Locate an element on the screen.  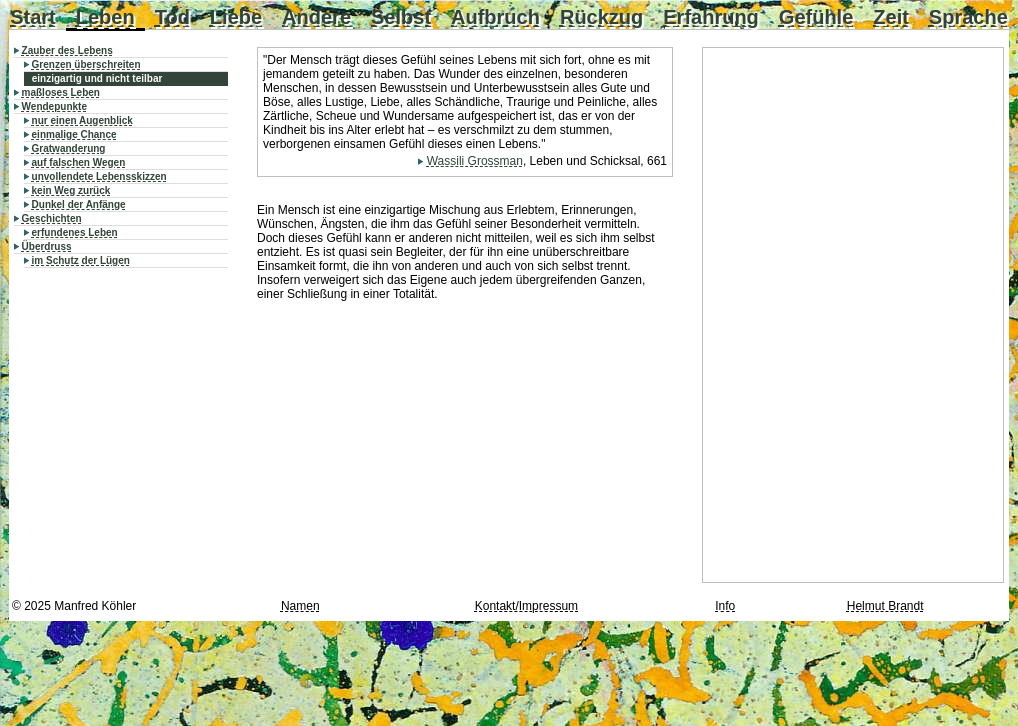
maßloses Leben is located at coordinates (61, 92).